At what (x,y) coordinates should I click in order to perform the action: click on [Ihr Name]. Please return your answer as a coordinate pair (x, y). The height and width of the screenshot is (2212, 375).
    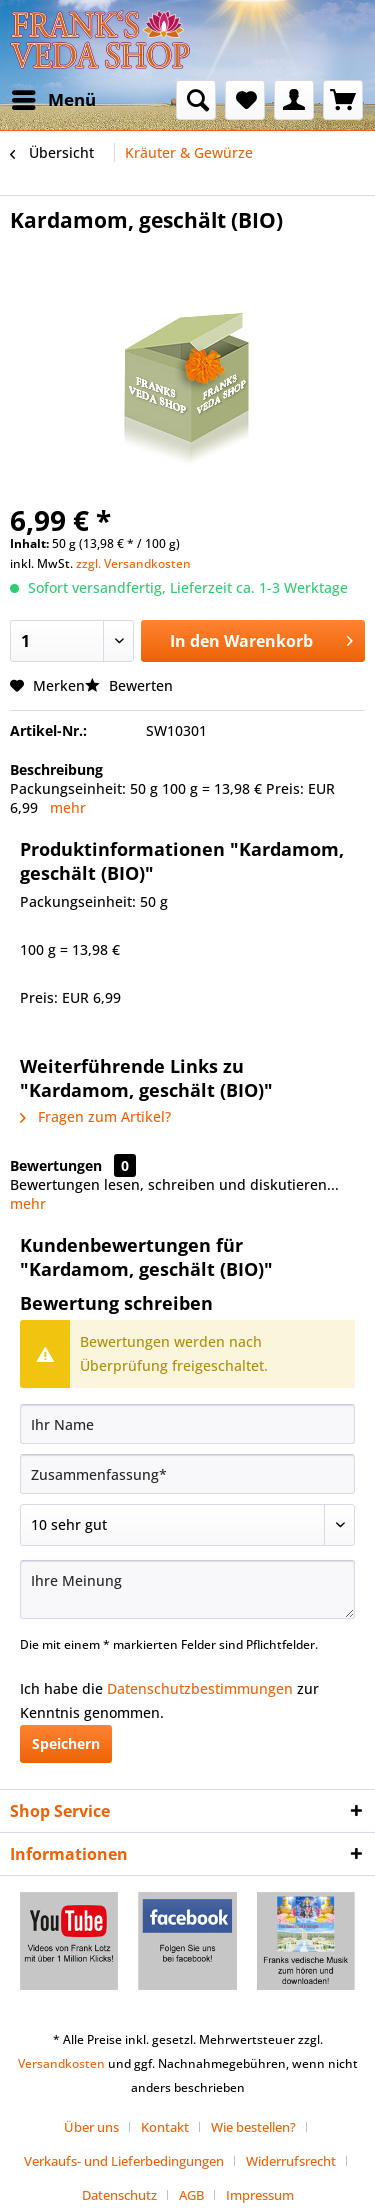
    Looking at the image, I should click on (187, 1424).